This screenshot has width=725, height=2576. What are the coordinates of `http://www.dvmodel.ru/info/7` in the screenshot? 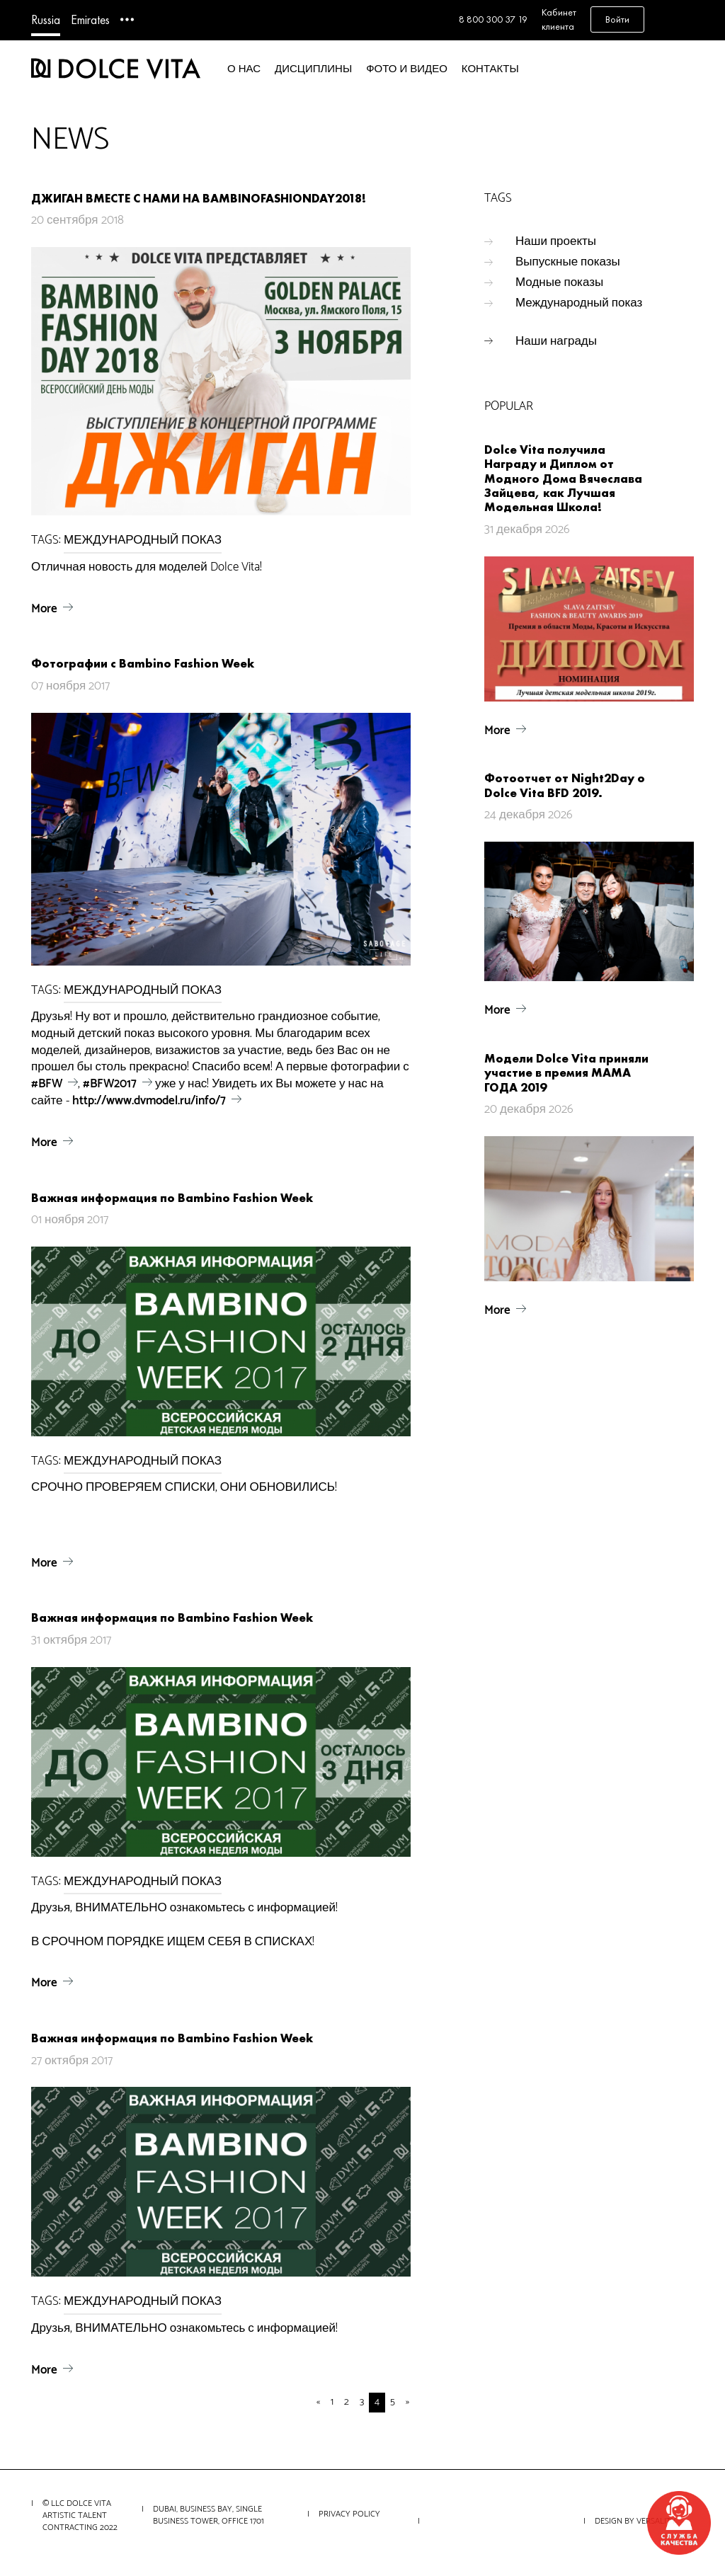 It's located at (149, 1101).